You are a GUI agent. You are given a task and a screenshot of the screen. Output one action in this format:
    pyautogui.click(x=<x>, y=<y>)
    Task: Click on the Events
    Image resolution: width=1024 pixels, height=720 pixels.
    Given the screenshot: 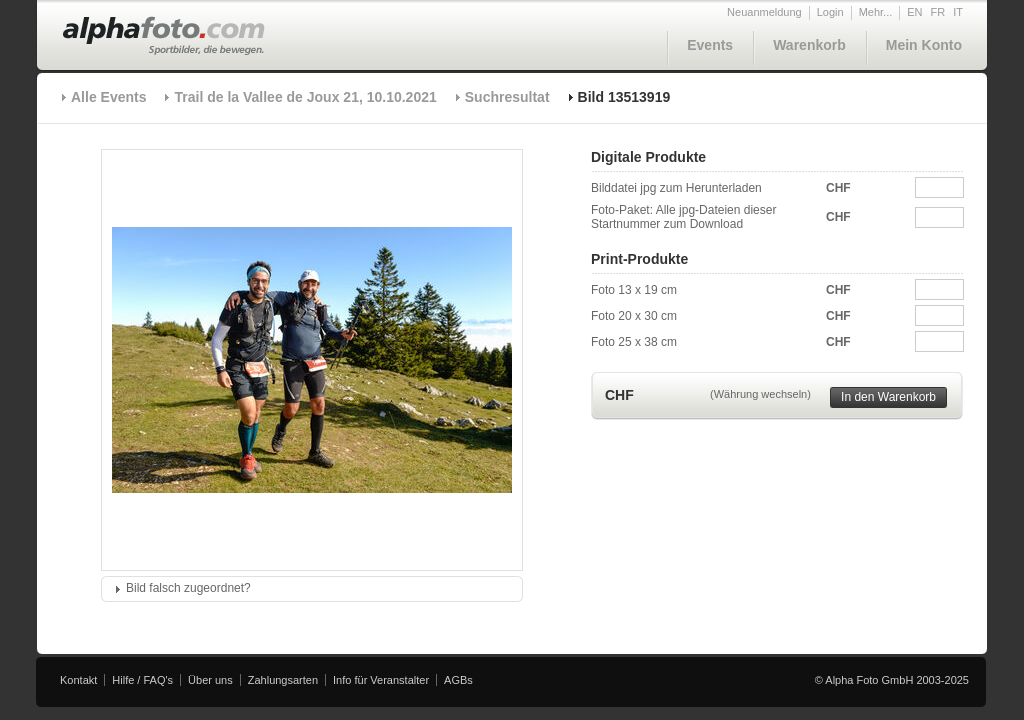 What is the action you would take?
    pyautogui.click(x=710, y=45)
    